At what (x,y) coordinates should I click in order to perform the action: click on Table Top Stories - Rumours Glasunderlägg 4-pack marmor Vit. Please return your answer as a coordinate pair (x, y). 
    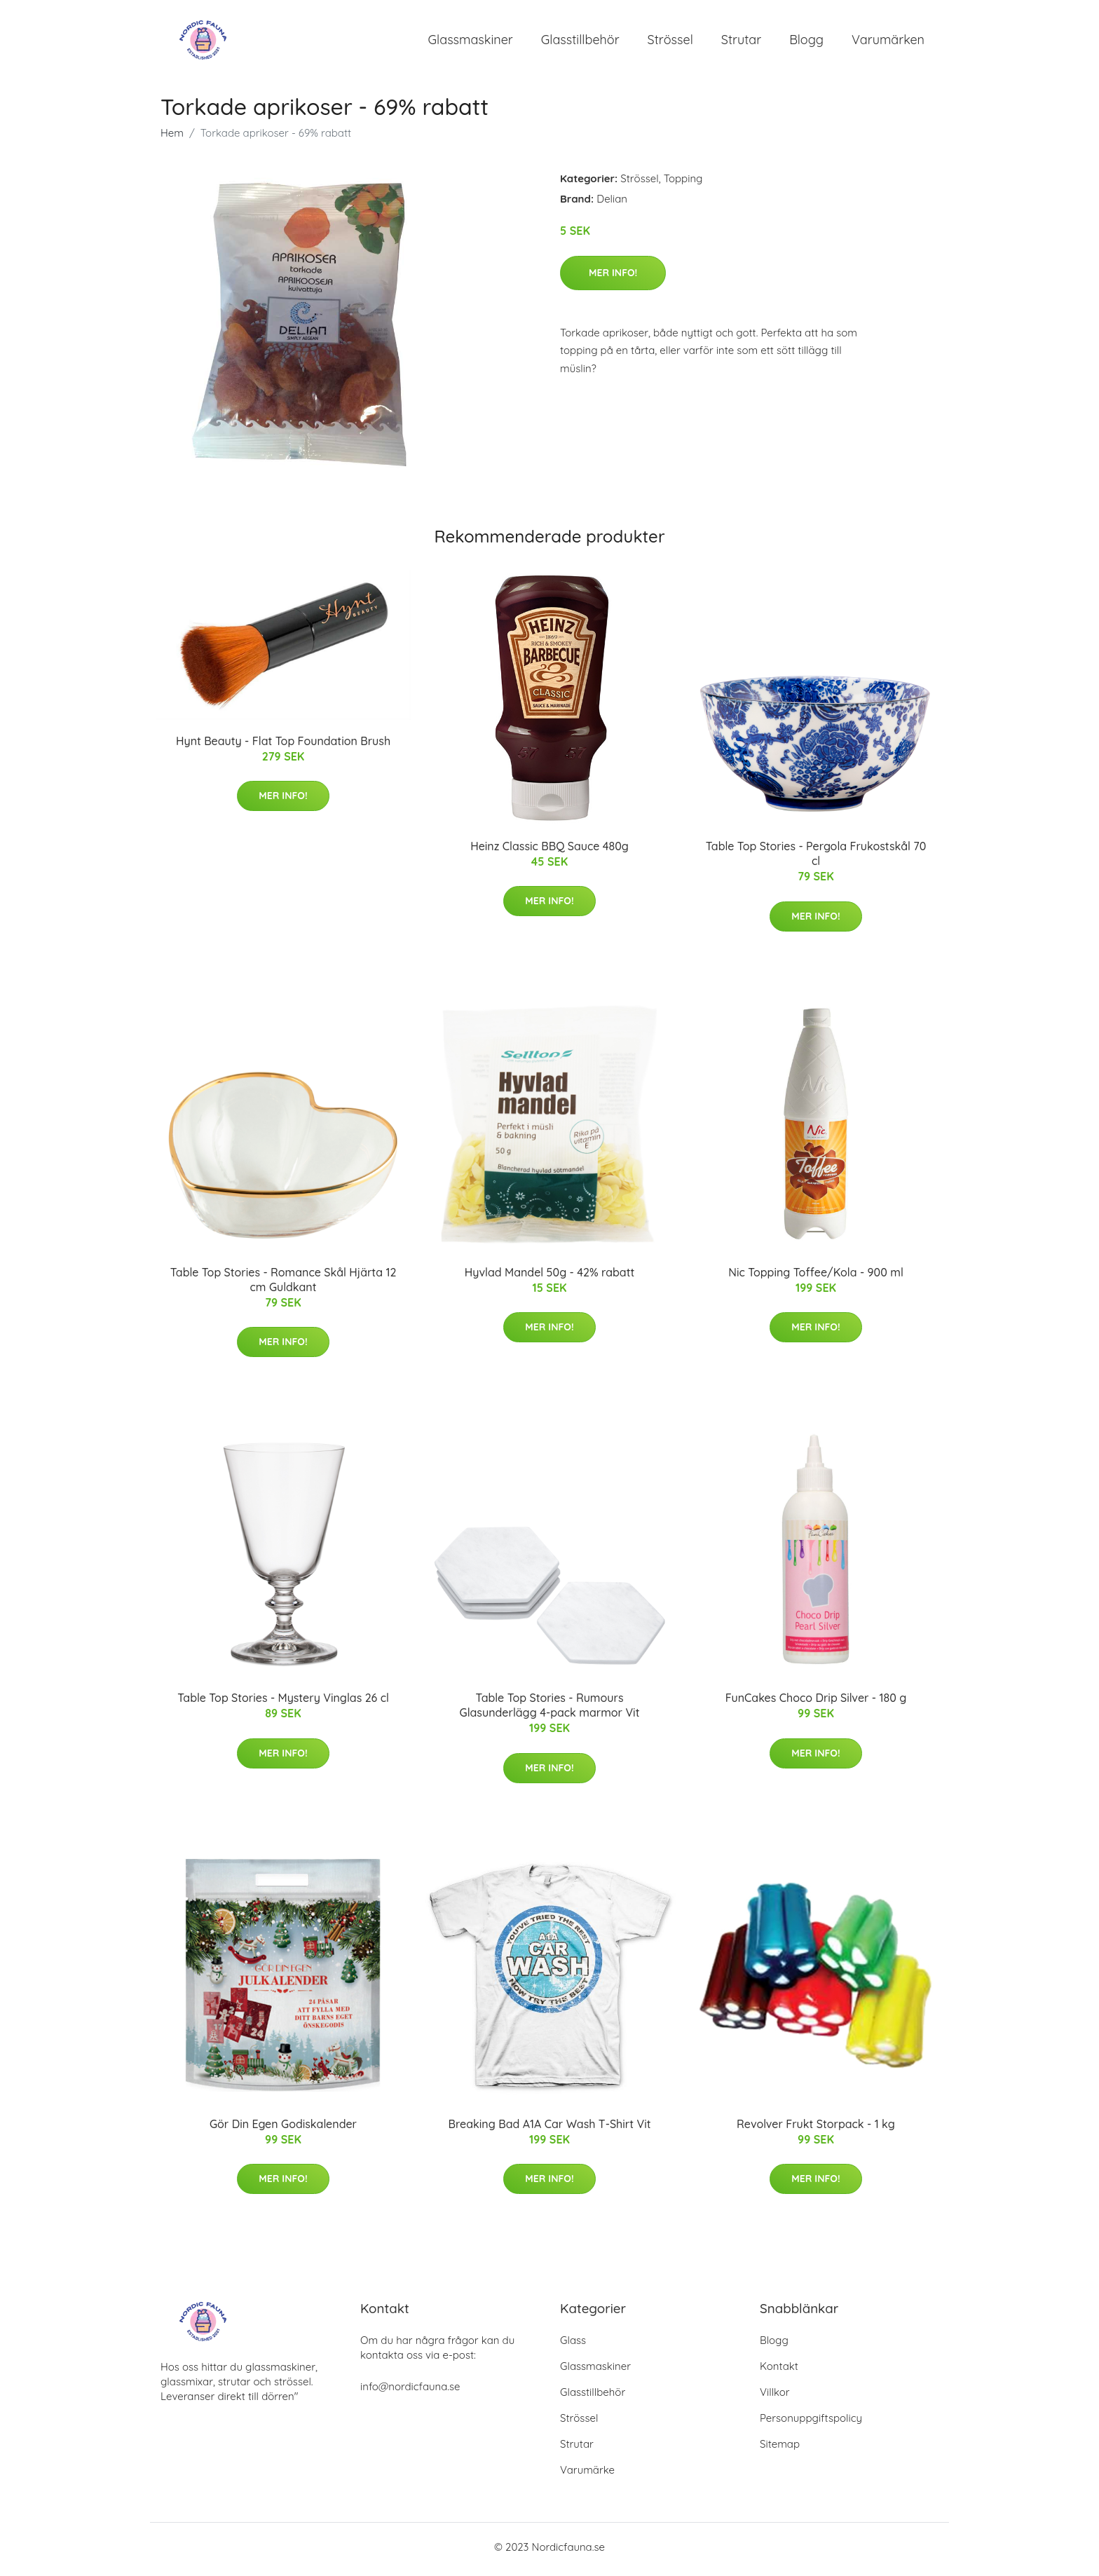
    Looking at the image, I should click on (550, 1710).